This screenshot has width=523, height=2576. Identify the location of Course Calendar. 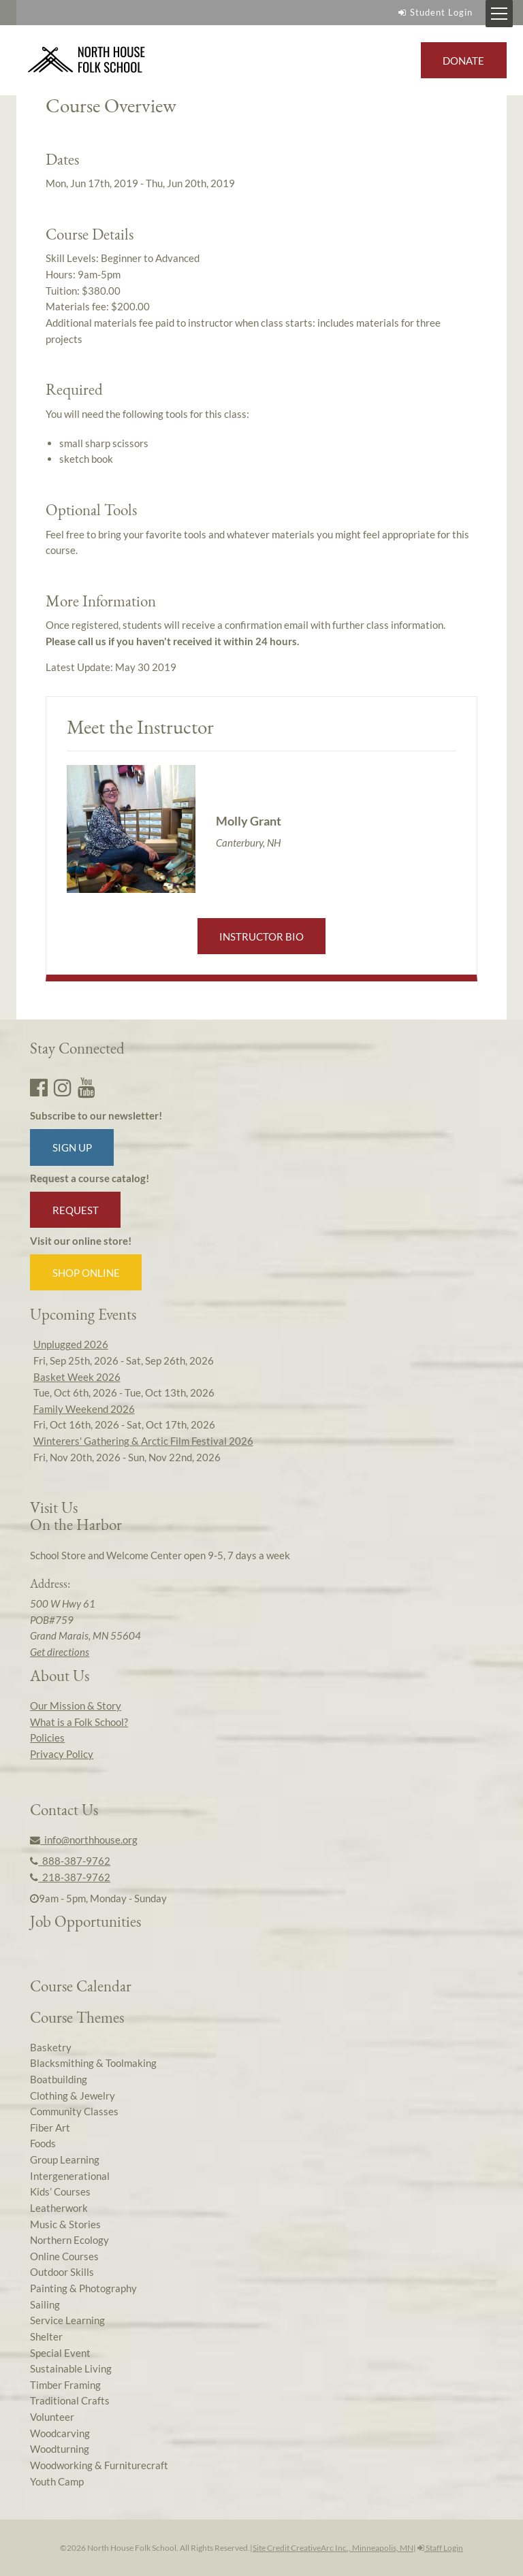
(80, 1986).